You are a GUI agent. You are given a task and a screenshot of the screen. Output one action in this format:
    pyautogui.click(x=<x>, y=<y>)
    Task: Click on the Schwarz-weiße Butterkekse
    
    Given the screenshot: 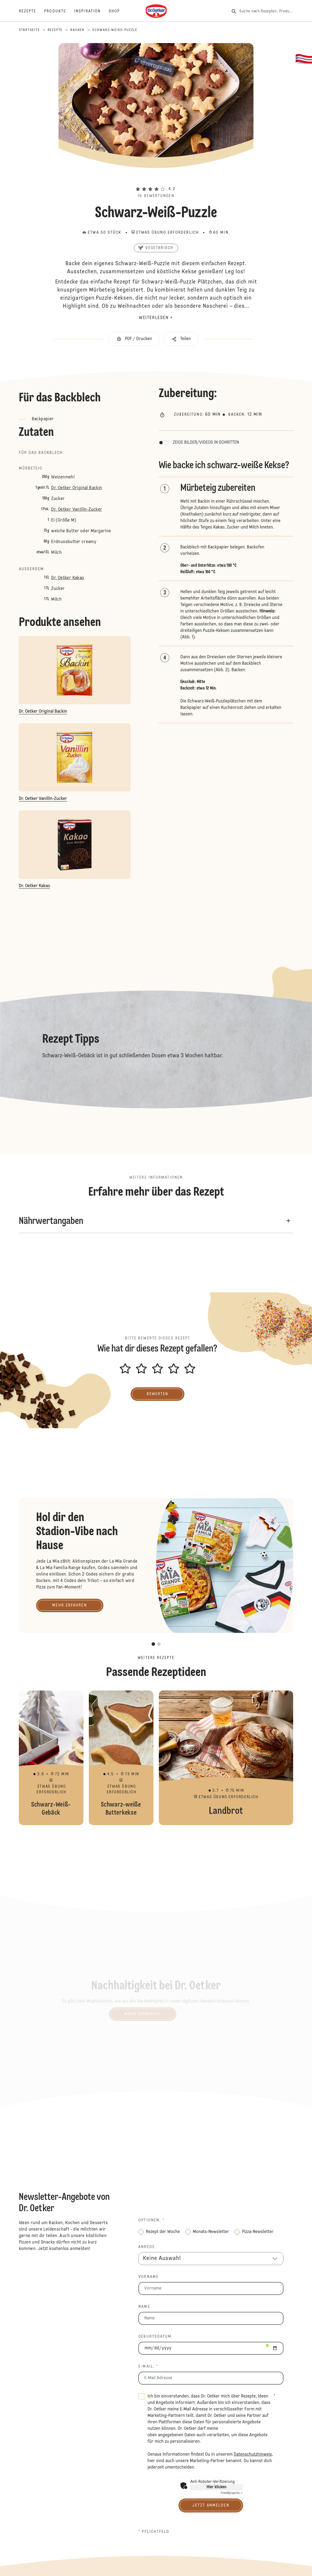 What is the action you would take?
    pyautogui.click(x=121, y=1757)
    